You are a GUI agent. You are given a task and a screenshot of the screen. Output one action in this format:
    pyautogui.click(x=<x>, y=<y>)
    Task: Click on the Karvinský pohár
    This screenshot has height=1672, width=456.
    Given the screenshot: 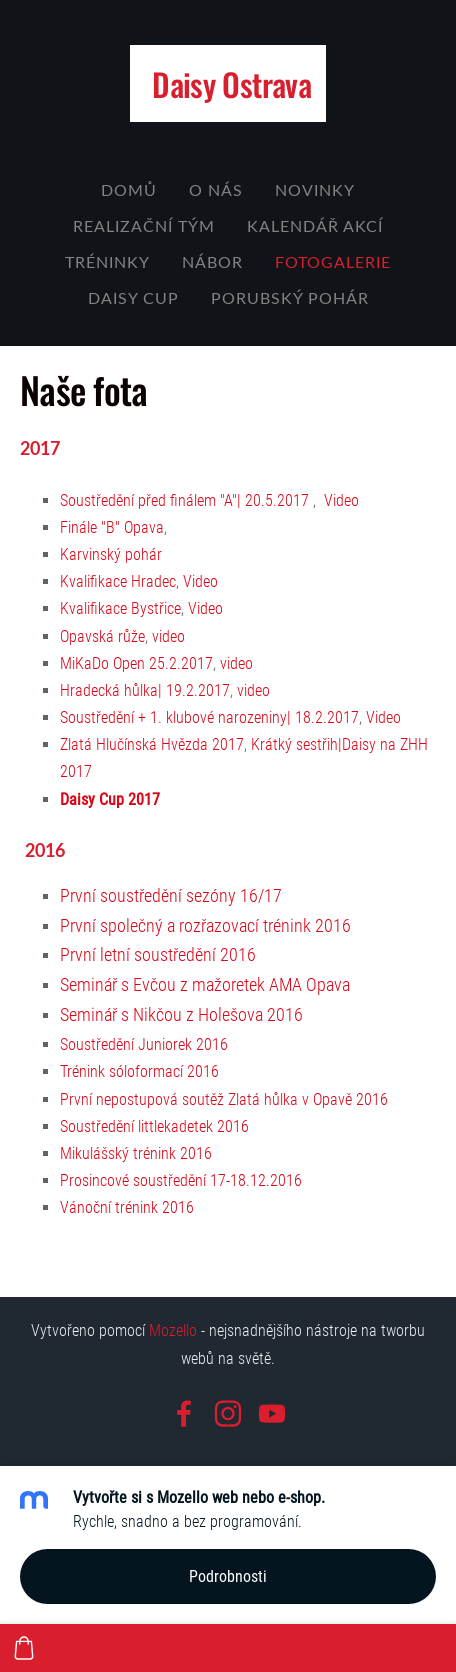 What is the action you would take?
    pyautogui.click(x=111, y=554)
    